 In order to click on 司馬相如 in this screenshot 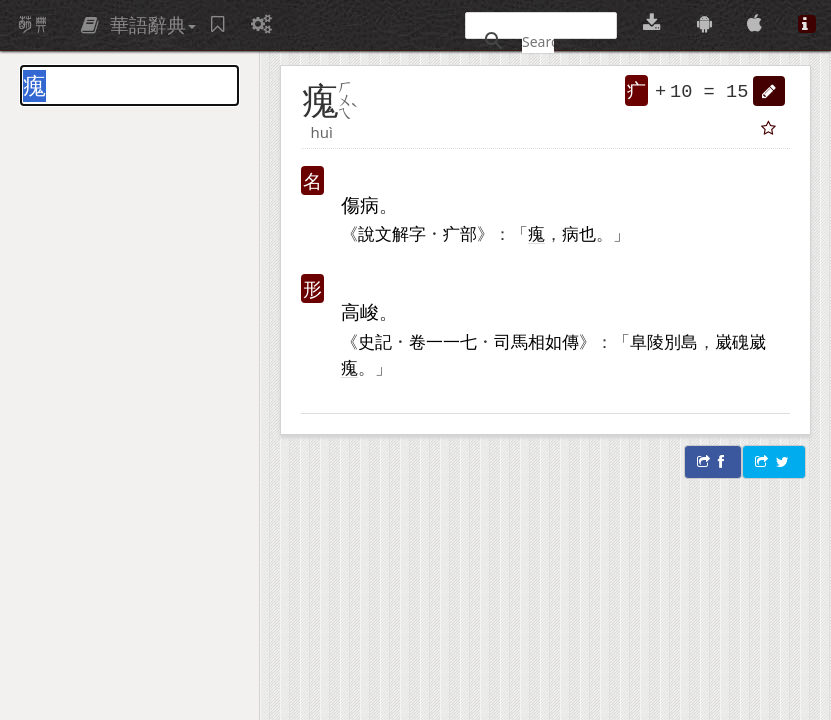, I will do `click(528, 341)`.